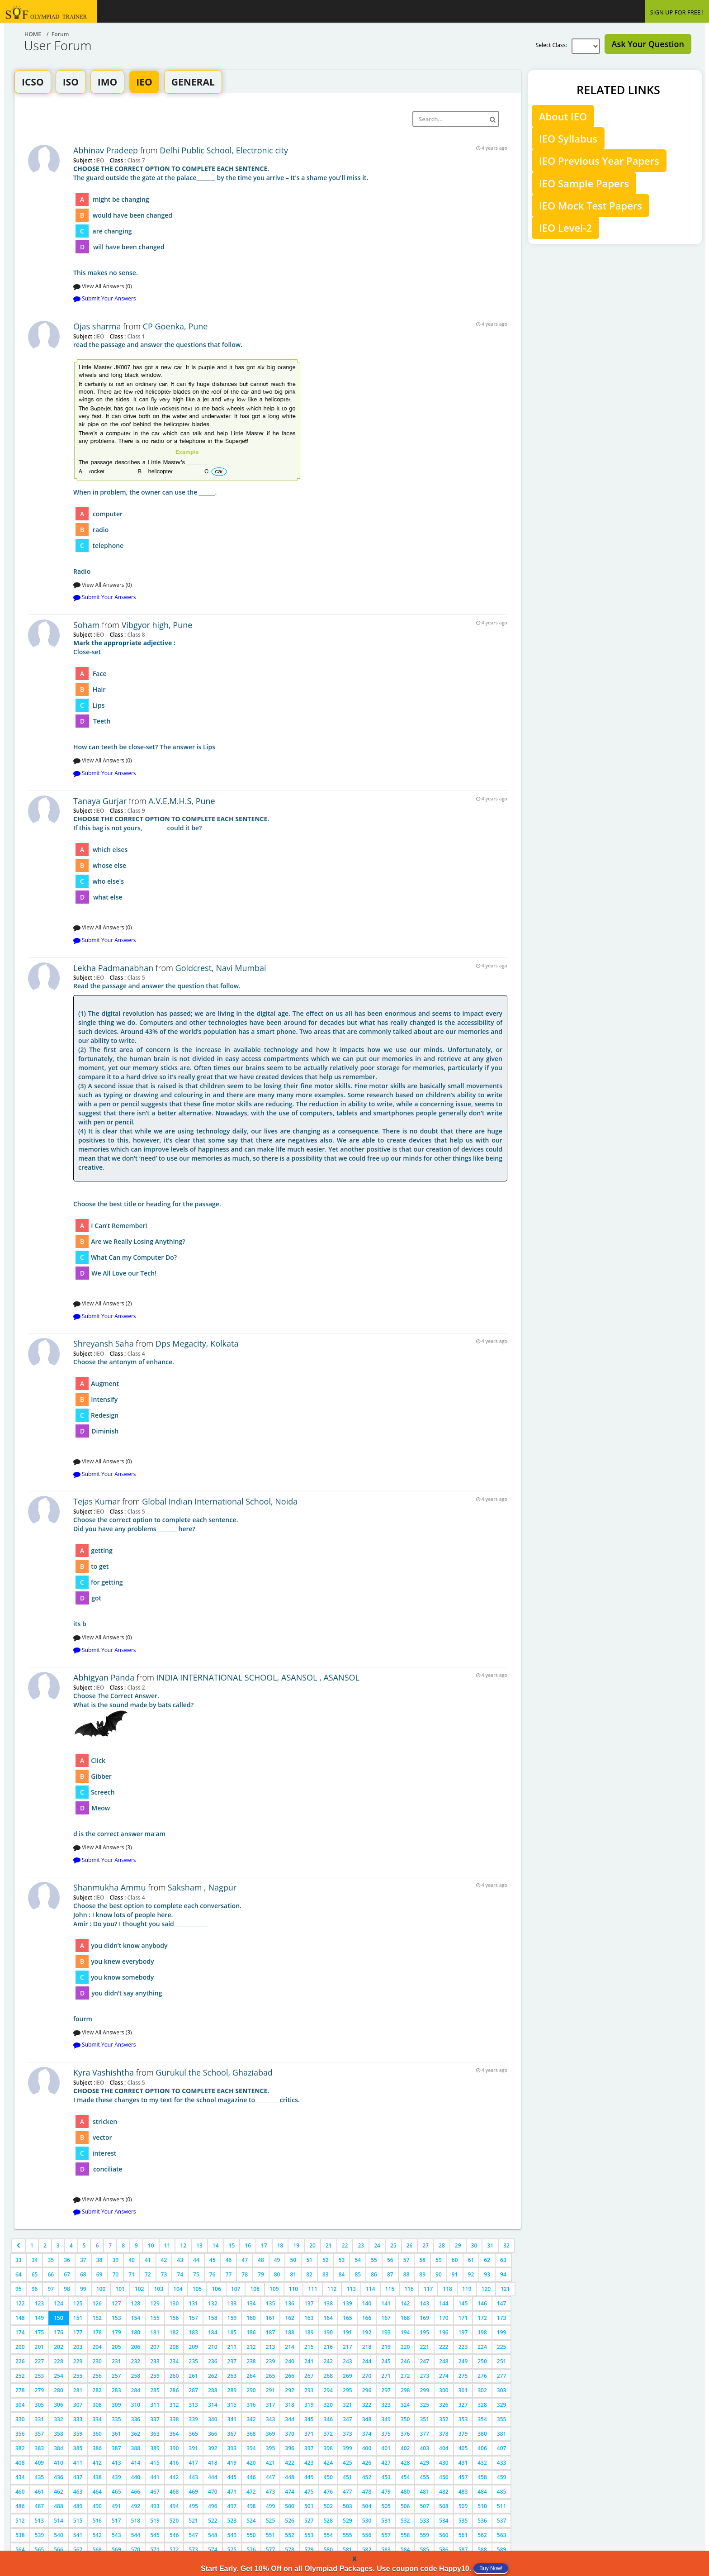 This screenshot has height=2576, width=709. Describe the element at coordinates (35, 2260) in the screenshot. I see `34` at that location.